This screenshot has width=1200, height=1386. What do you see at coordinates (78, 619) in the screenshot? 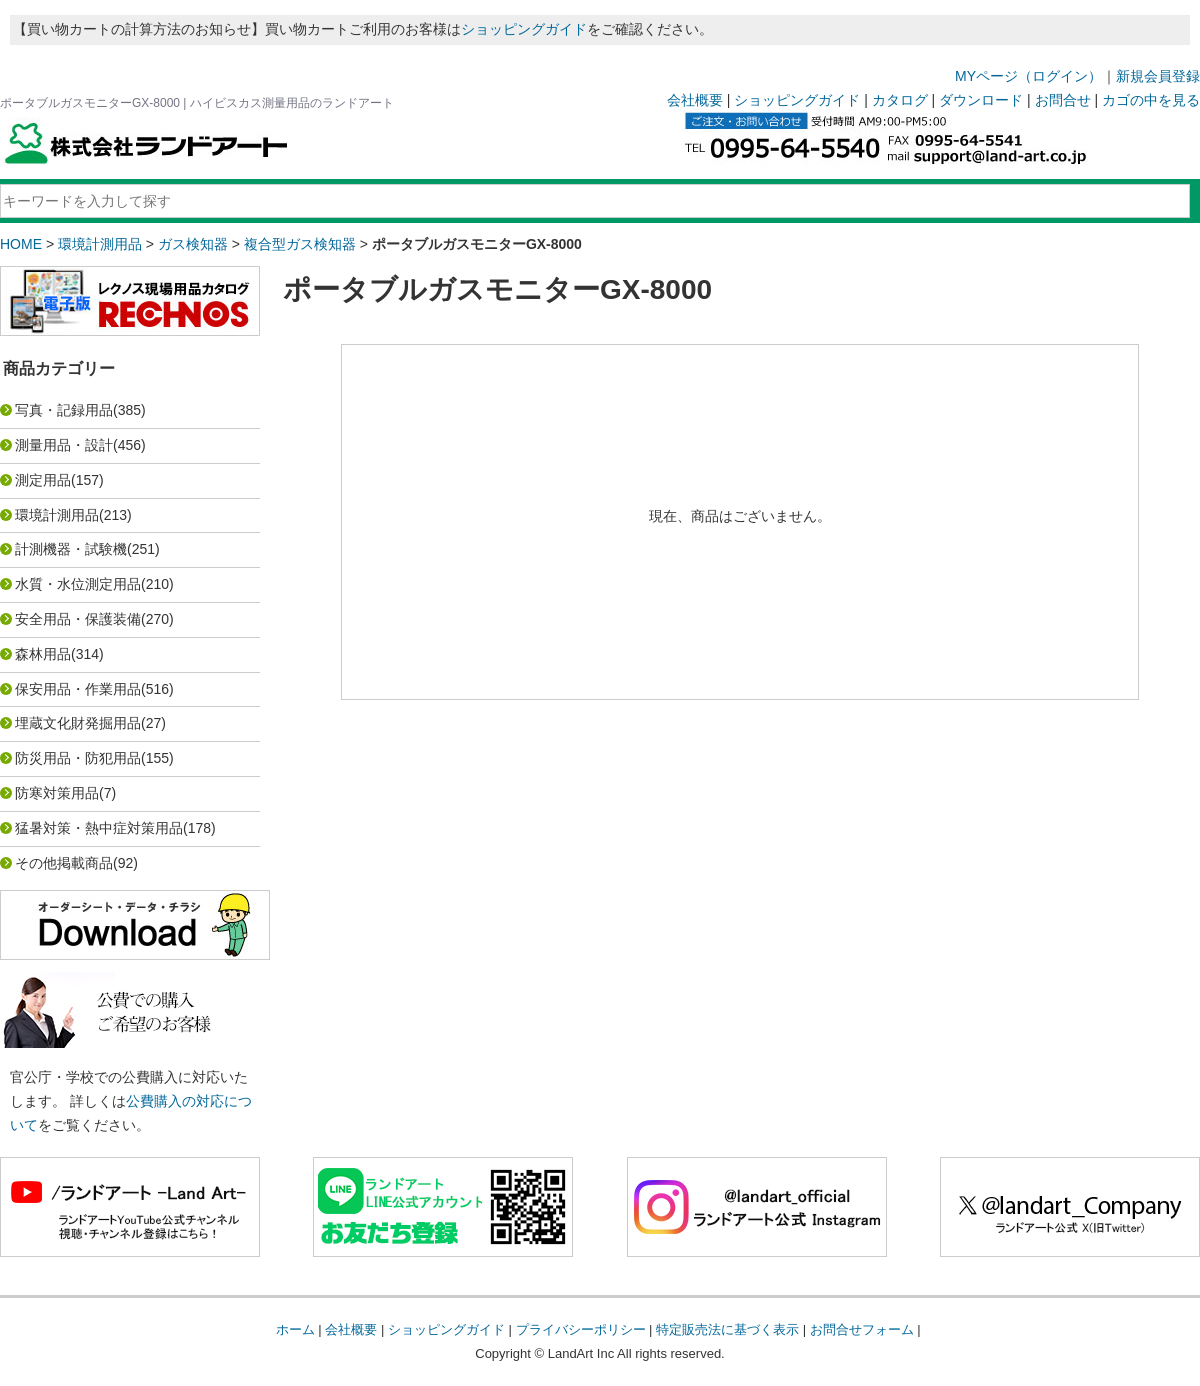
I see `安全用品・保護装備` at bounding box center [78, 619].